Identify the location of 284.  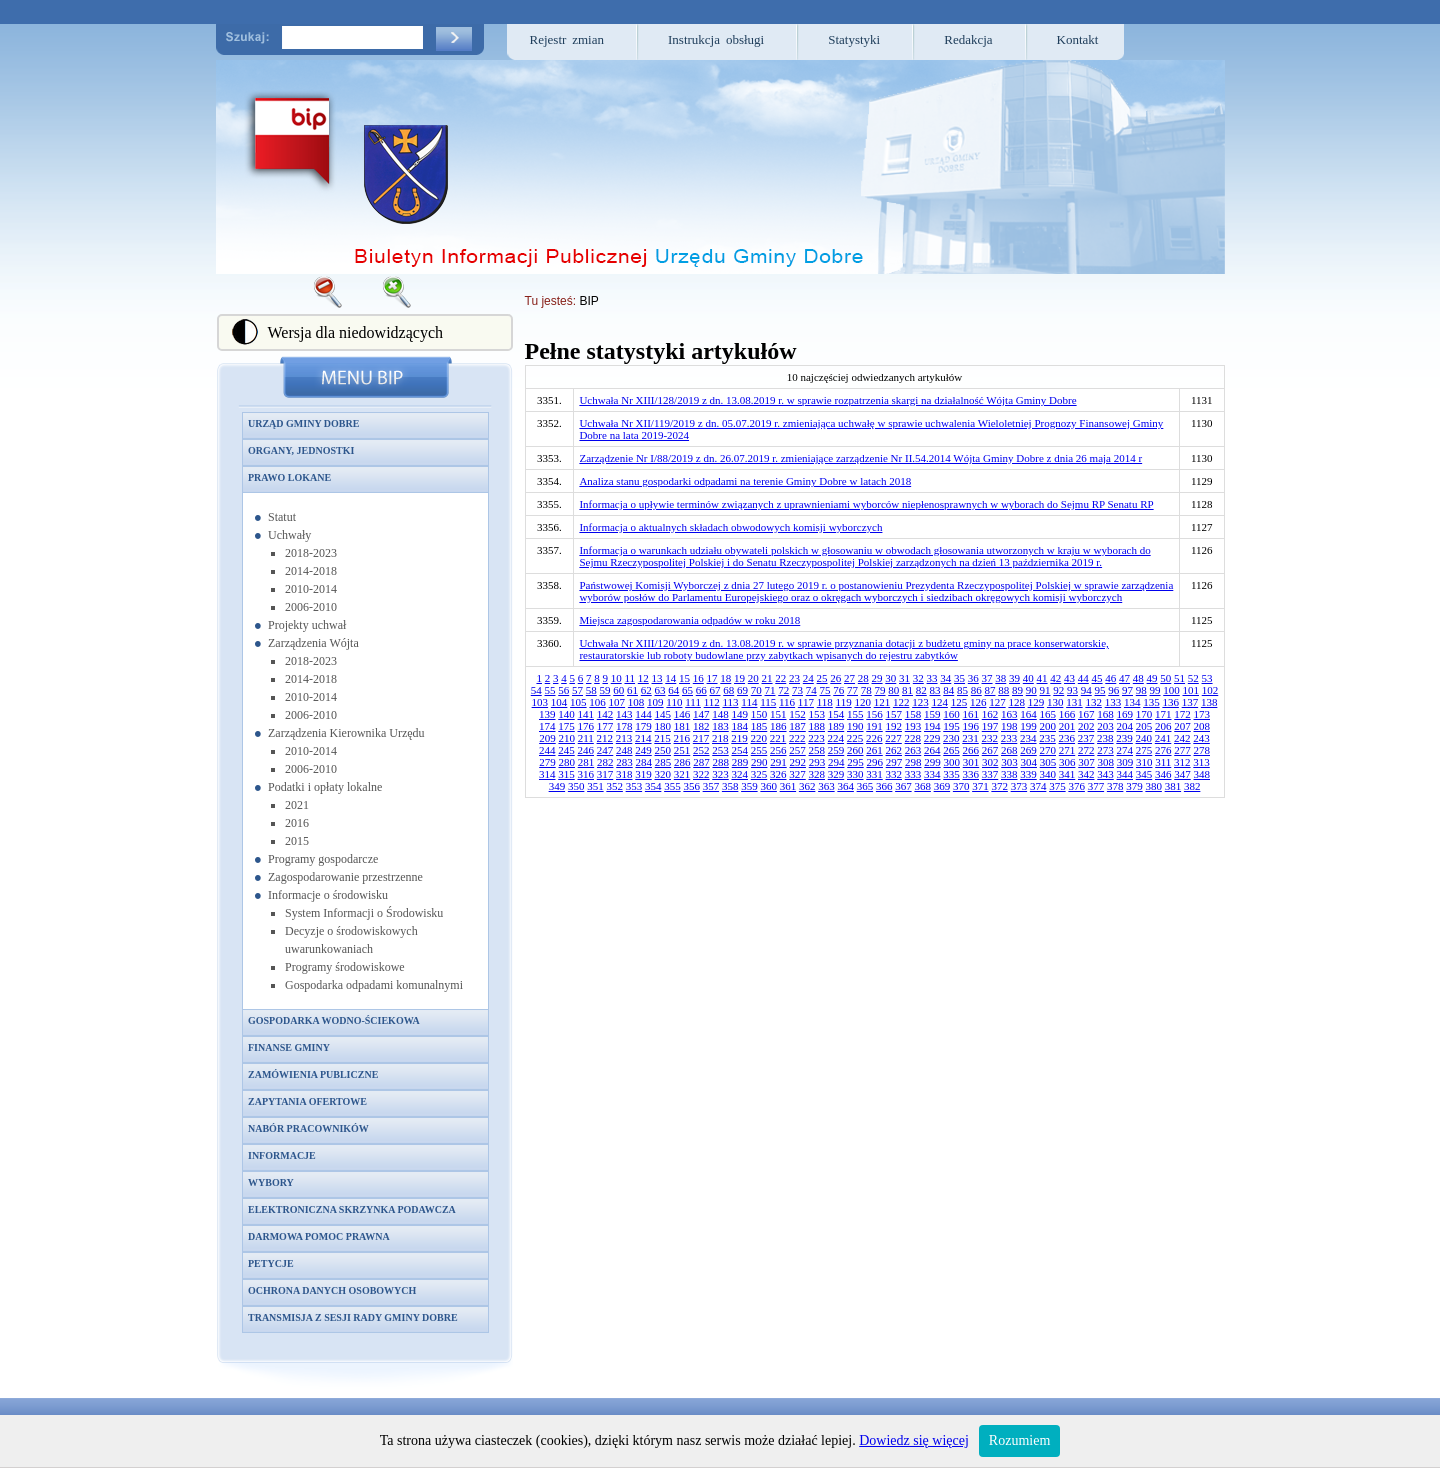
(643, 762).